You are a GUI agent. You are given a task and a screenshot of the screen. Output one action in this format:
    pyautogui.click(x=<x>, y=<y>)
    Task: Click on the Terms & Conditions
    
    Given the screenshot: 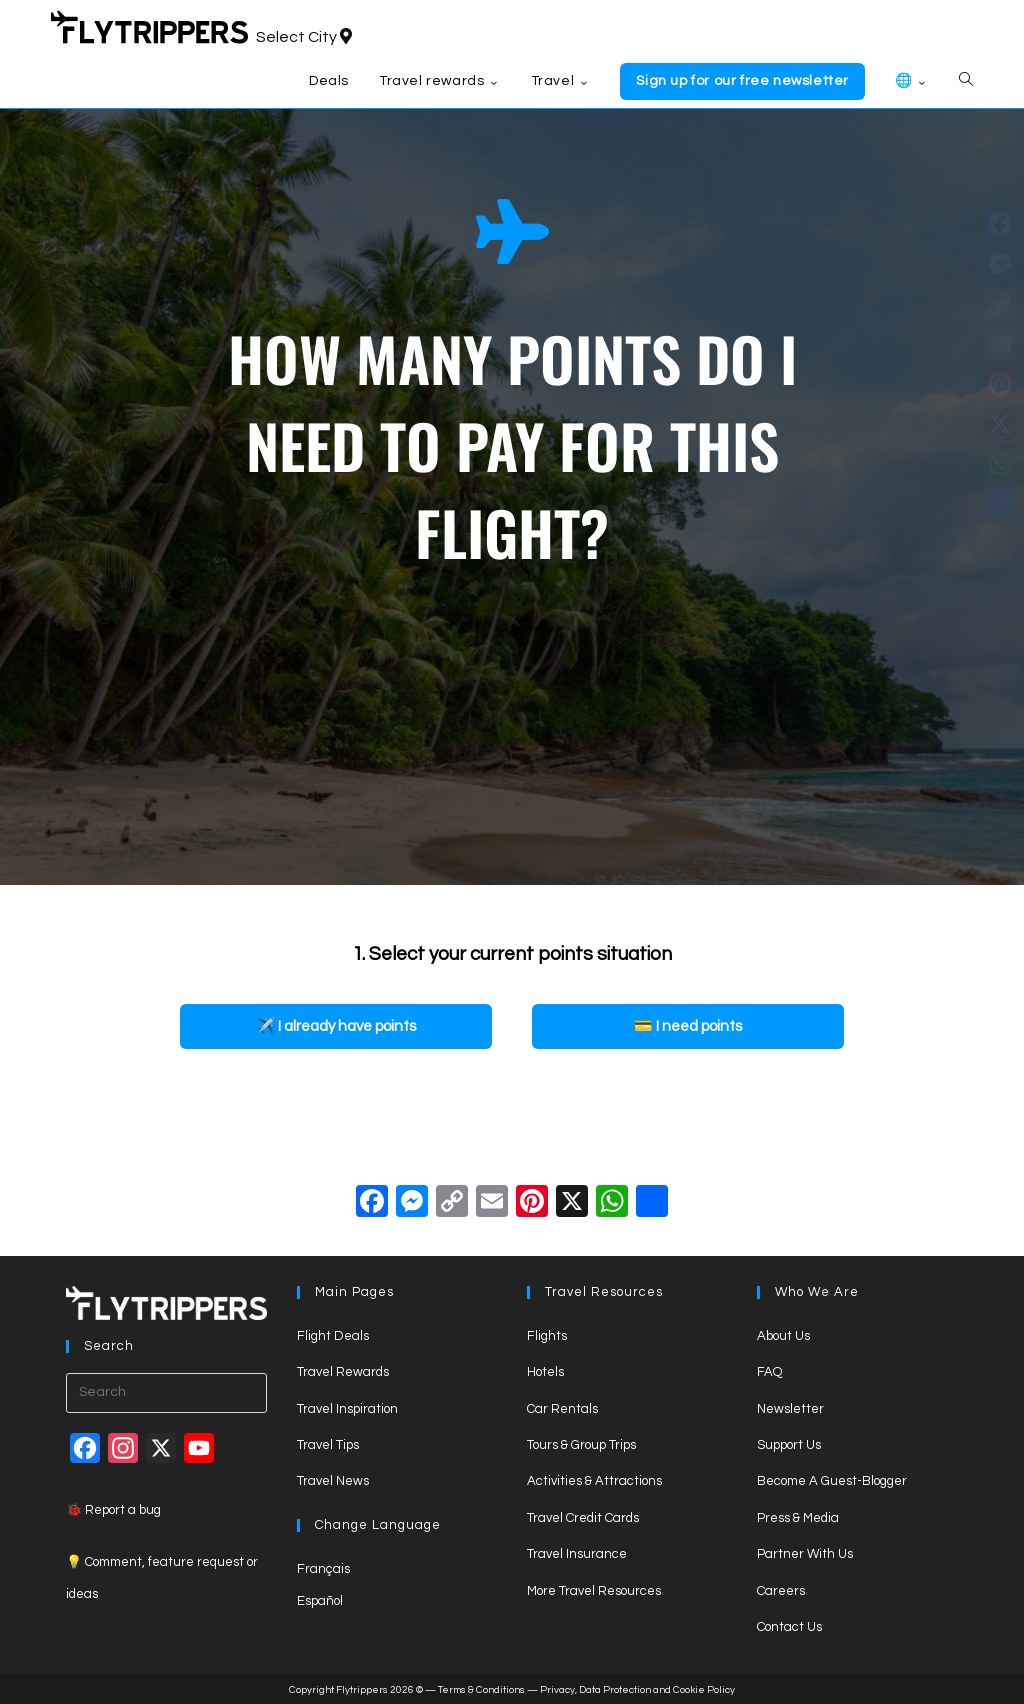 What is the action you would take?
    pyautogui.click(x=481, y=1690)
    